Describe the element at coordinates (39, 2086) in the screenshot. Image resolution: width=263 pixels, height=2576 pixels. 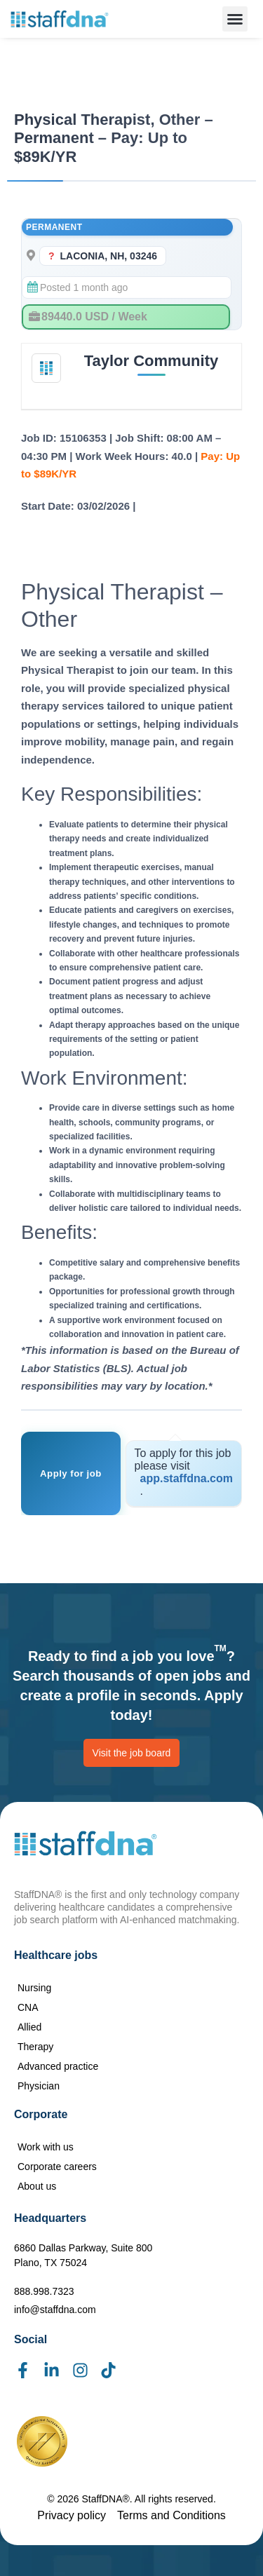
I see `Physician` at that location.